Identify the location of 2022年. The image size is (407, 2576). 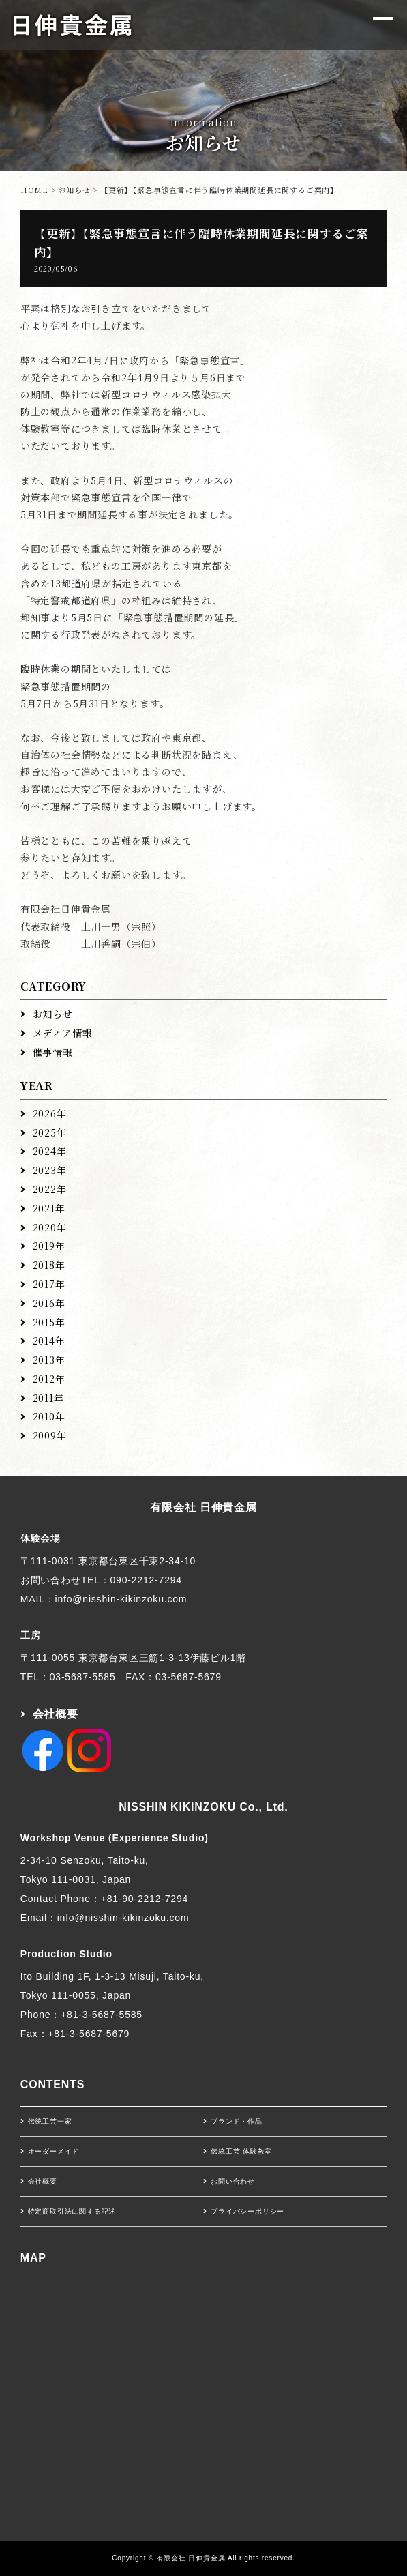
(50, 1189).